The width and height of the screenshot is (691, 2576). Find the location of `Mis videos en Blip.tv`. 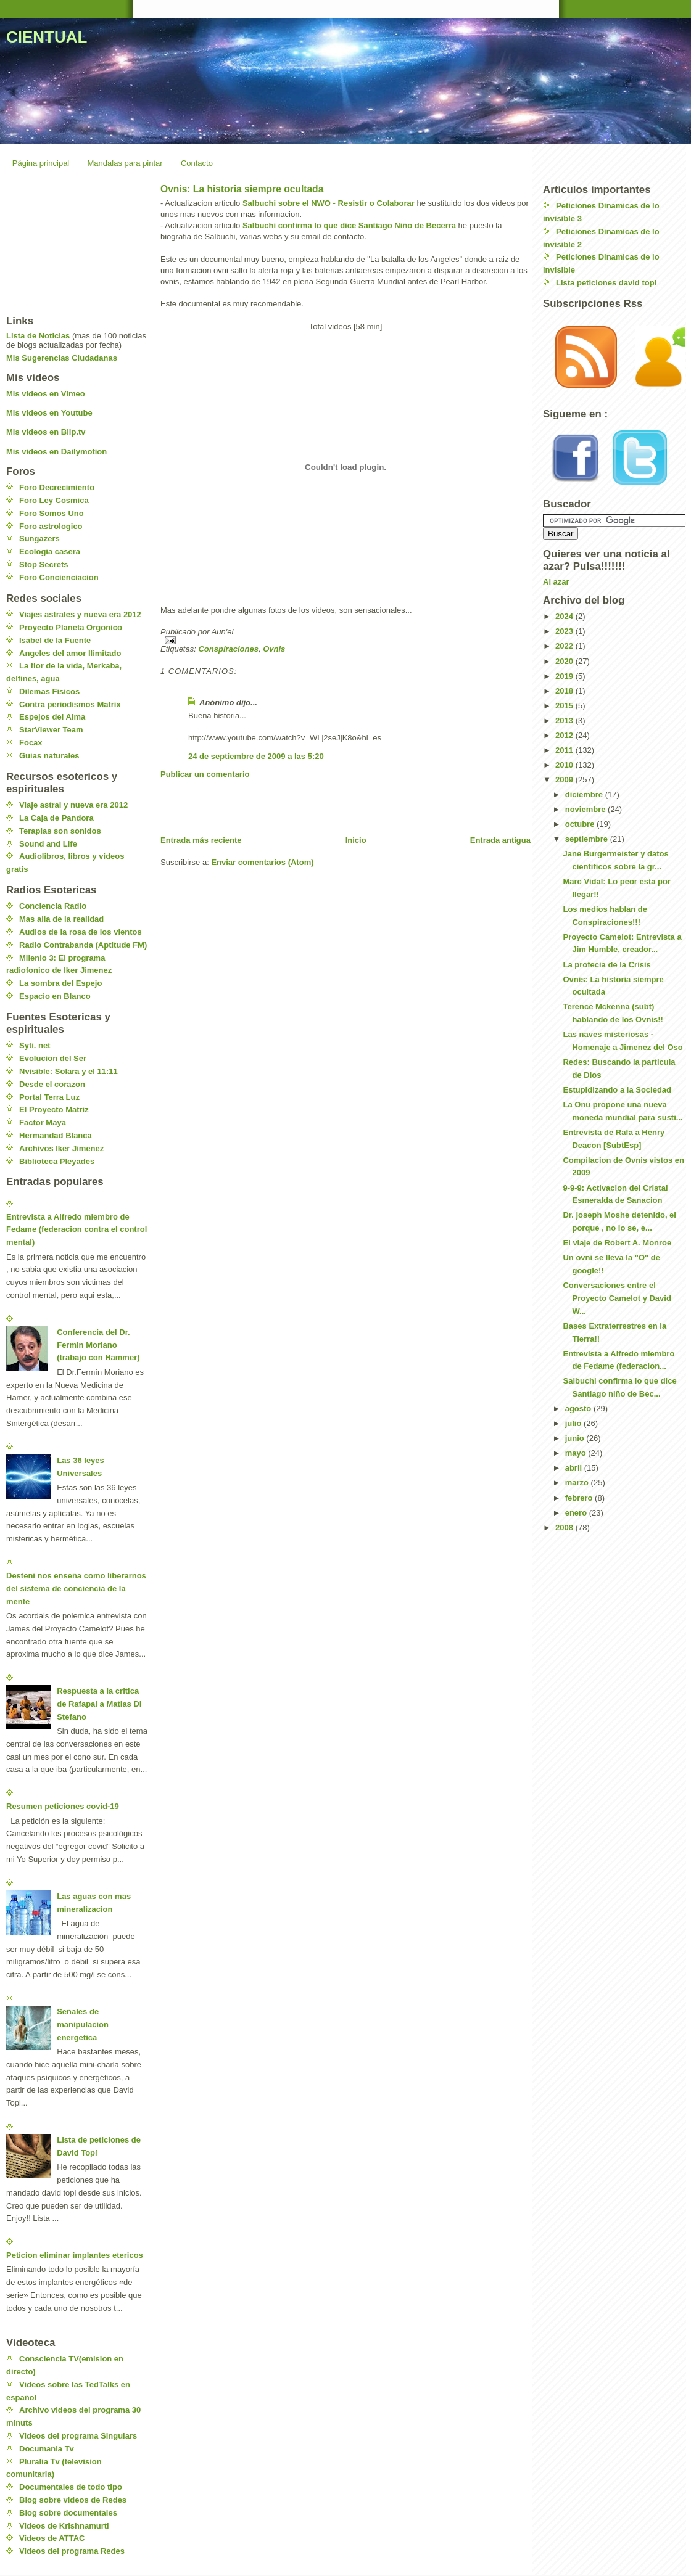

Mis videos en Blip.tv is located at coordinates (46, 432).